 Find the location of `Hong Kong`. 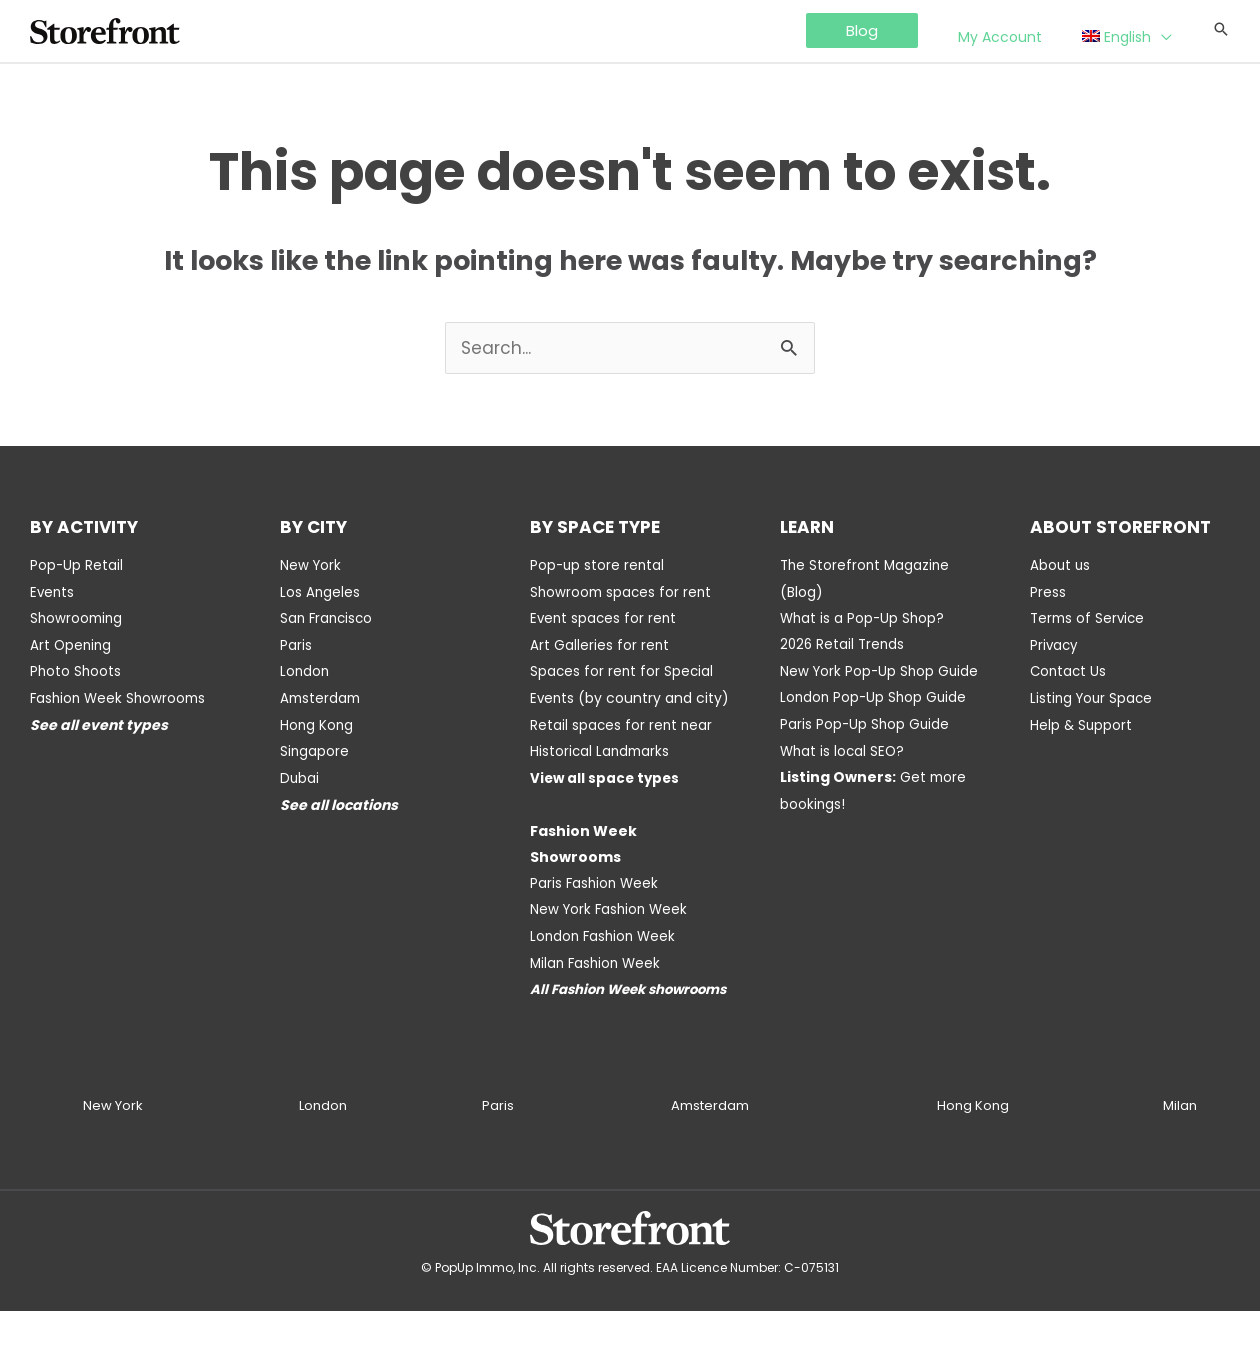

Hong Kong is located at coordinates (317, 722).